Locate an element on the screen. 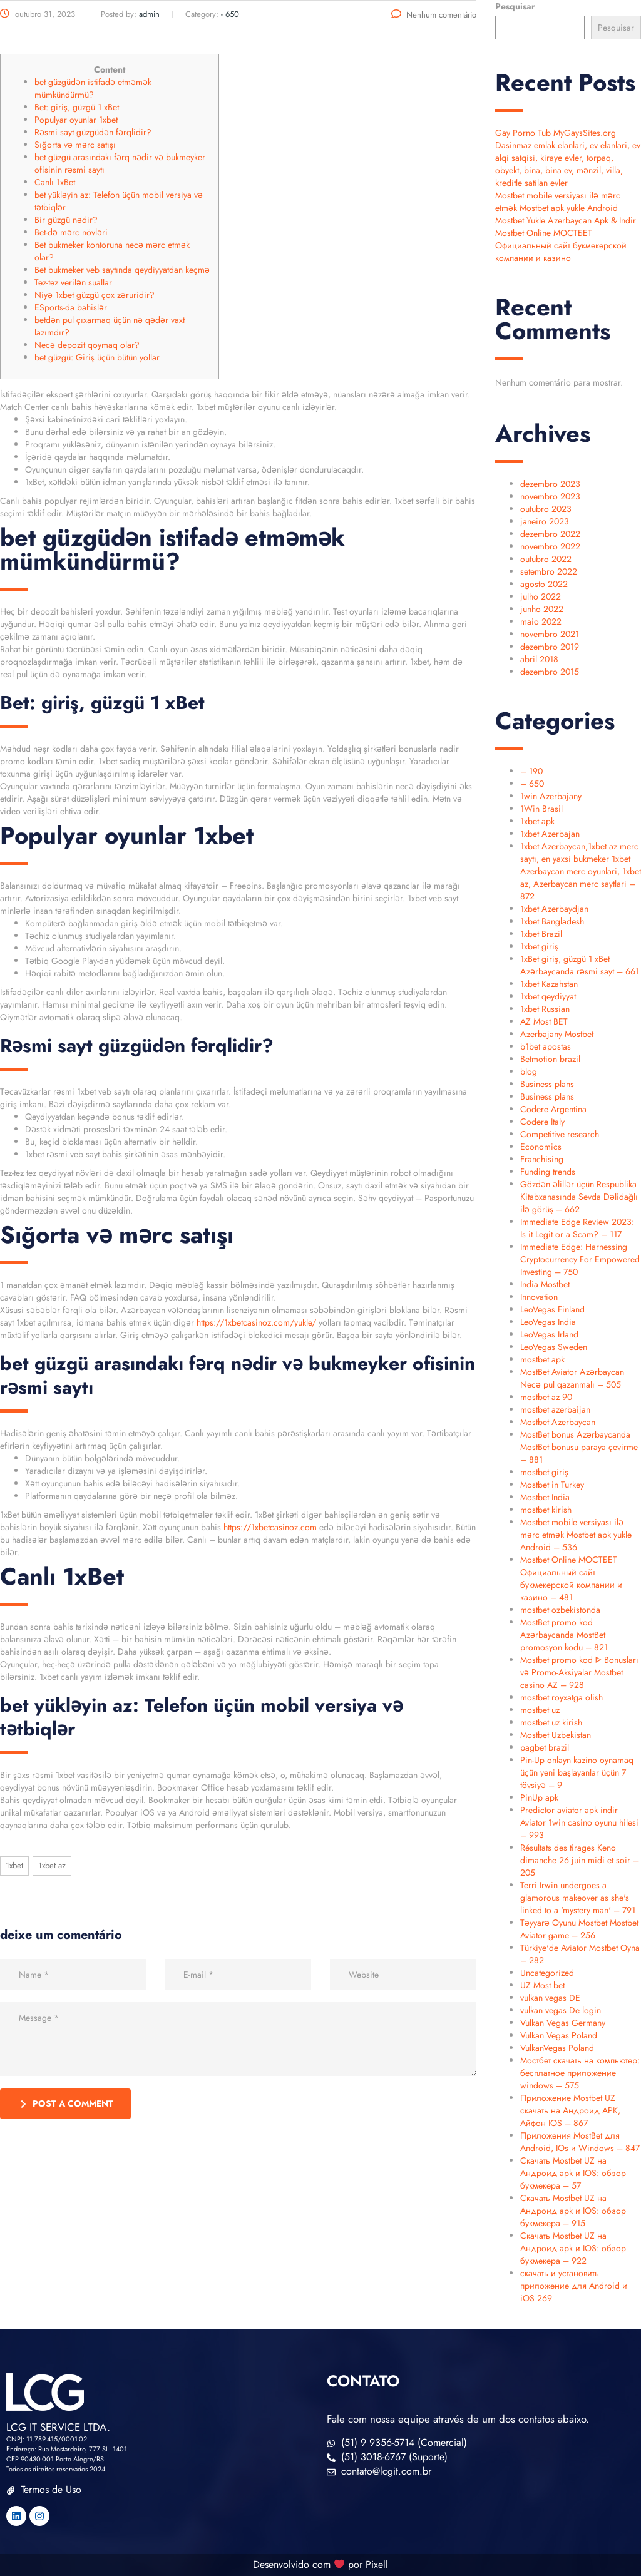 The height and width of the screenshot is (2576, 641). Azerbajany Mostbet is located at coordinates (556, 1034).